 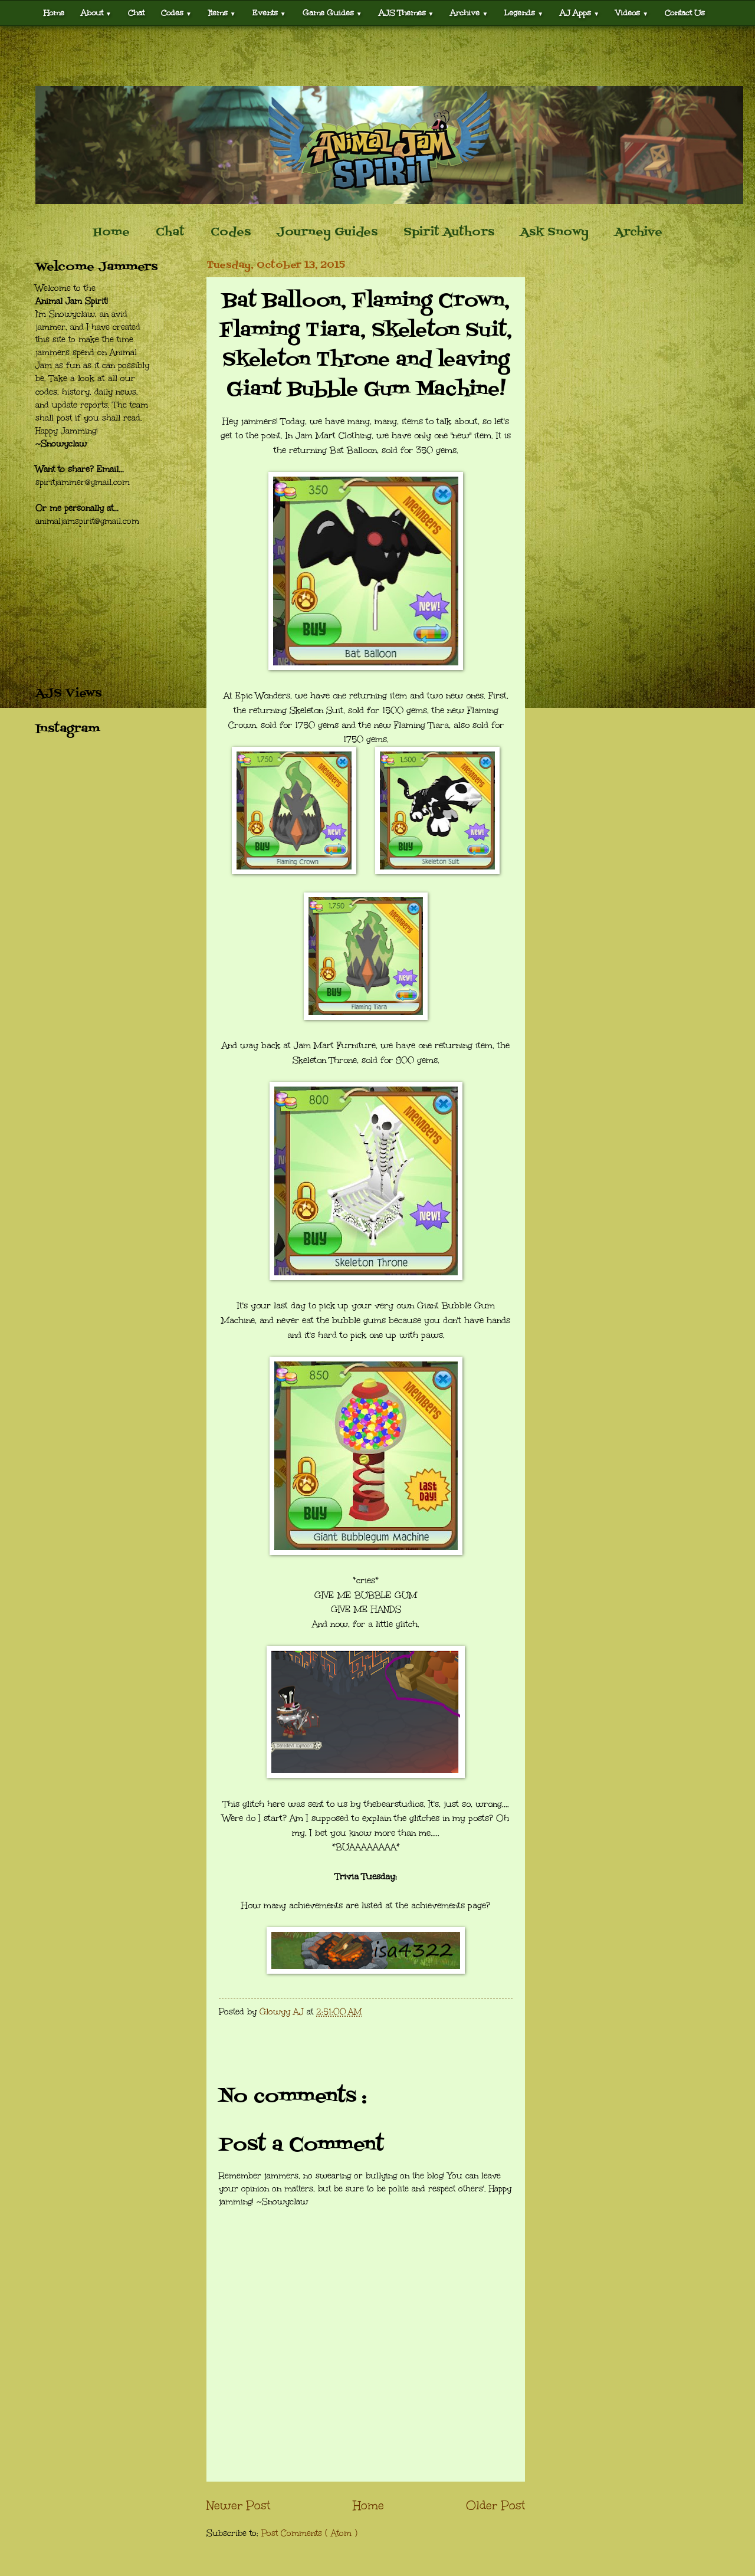 I want to click on [Advertisement], so click(x=377, y=56).